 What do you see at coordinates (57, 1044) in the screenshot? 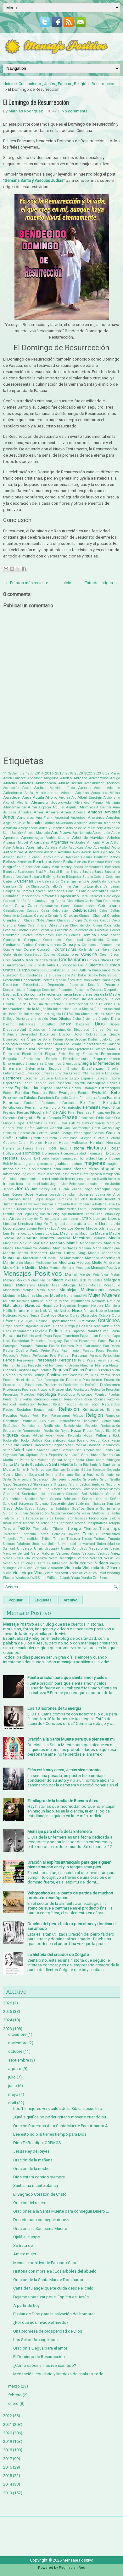
I see `Edgar Allan Poe` at bounding box center [57, 1044].